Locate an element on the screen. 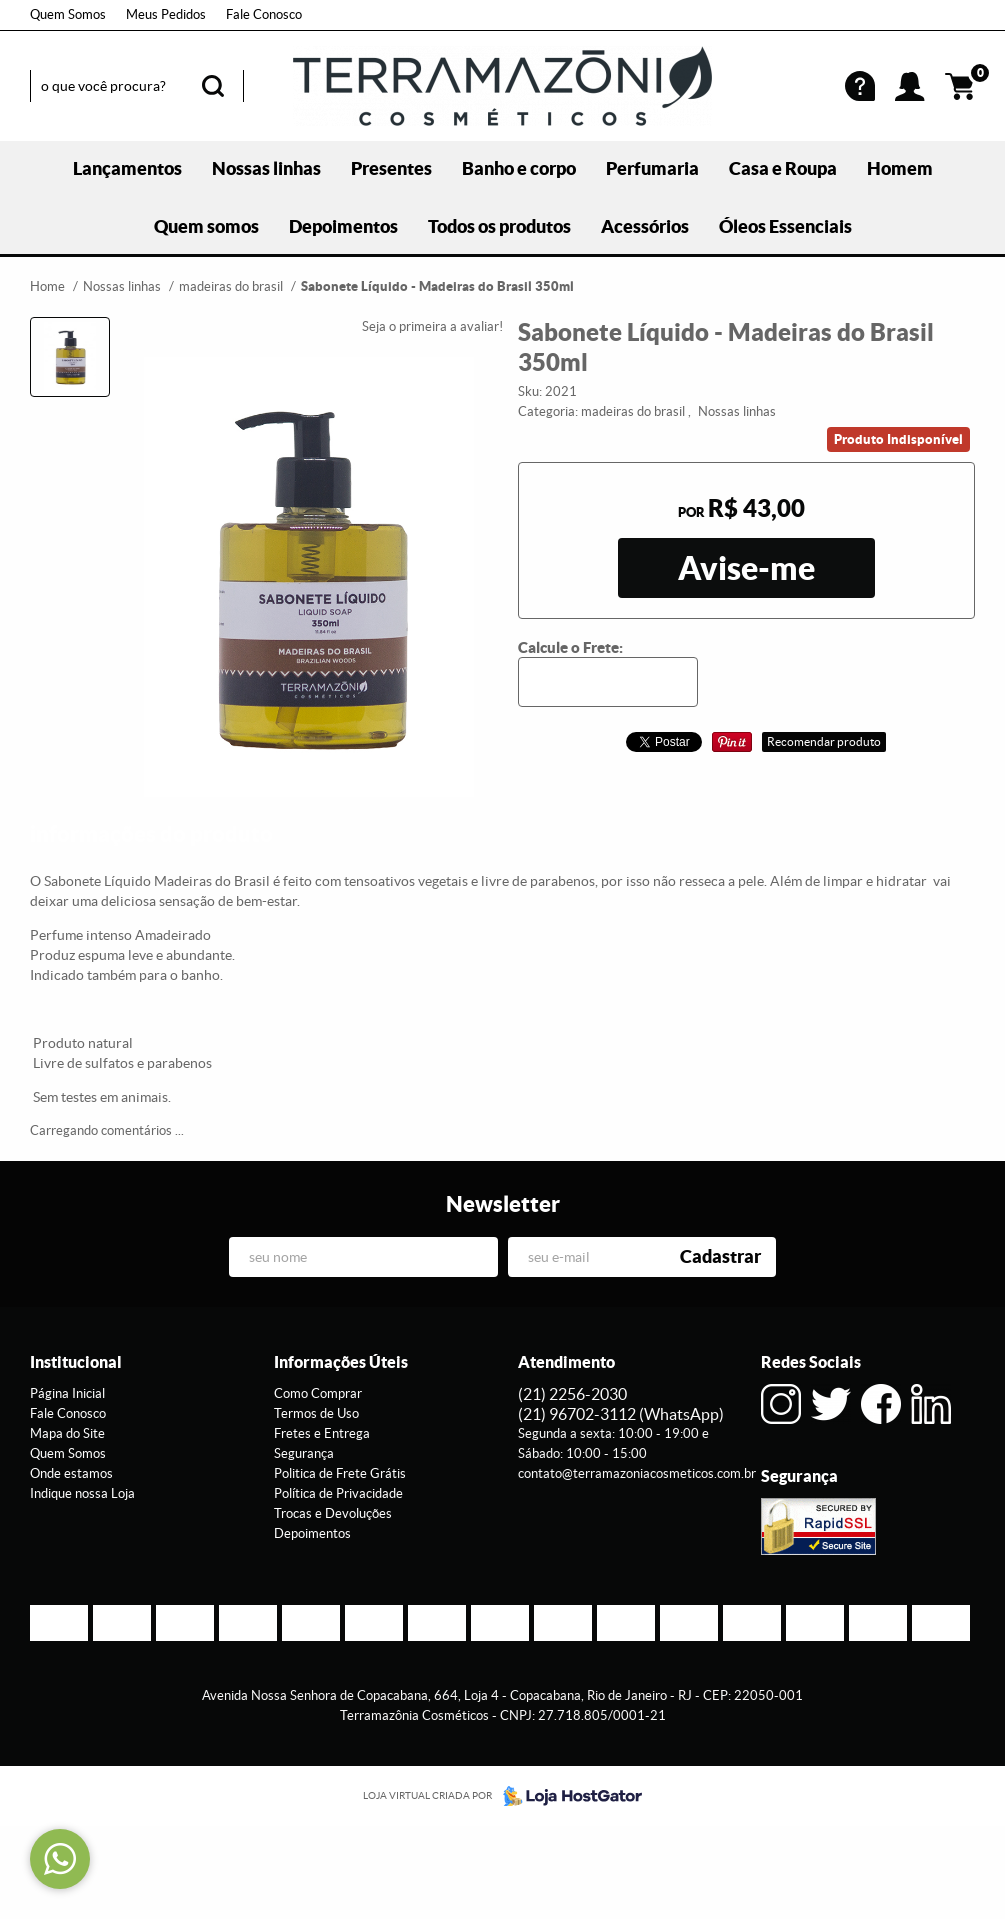 This screenshot has height=1919, width=1005. Indique nossa Loja is located at coordinates (82, 1493).